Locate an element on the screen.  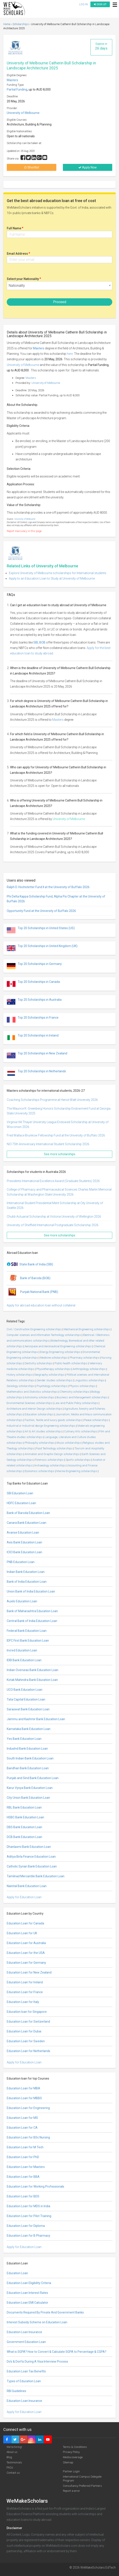
Bank of India Education Loan is located at coordinates (27, 1581).